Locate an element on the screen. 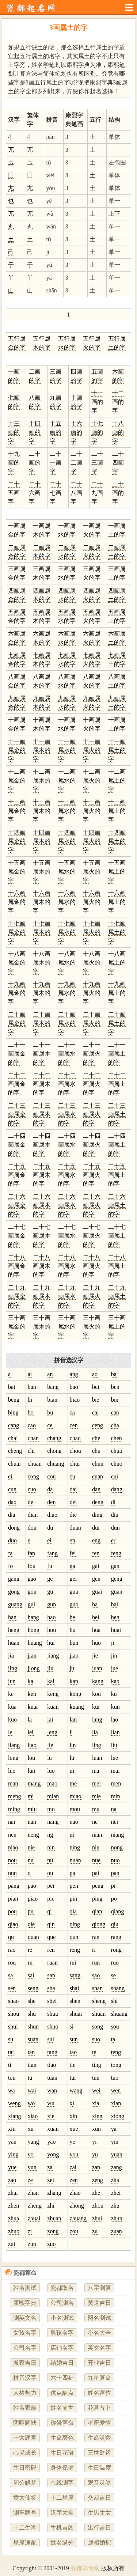 The width and height of the screenshot is (137, 2576). 十二画属水的字 is located at coordinates (67, 780).